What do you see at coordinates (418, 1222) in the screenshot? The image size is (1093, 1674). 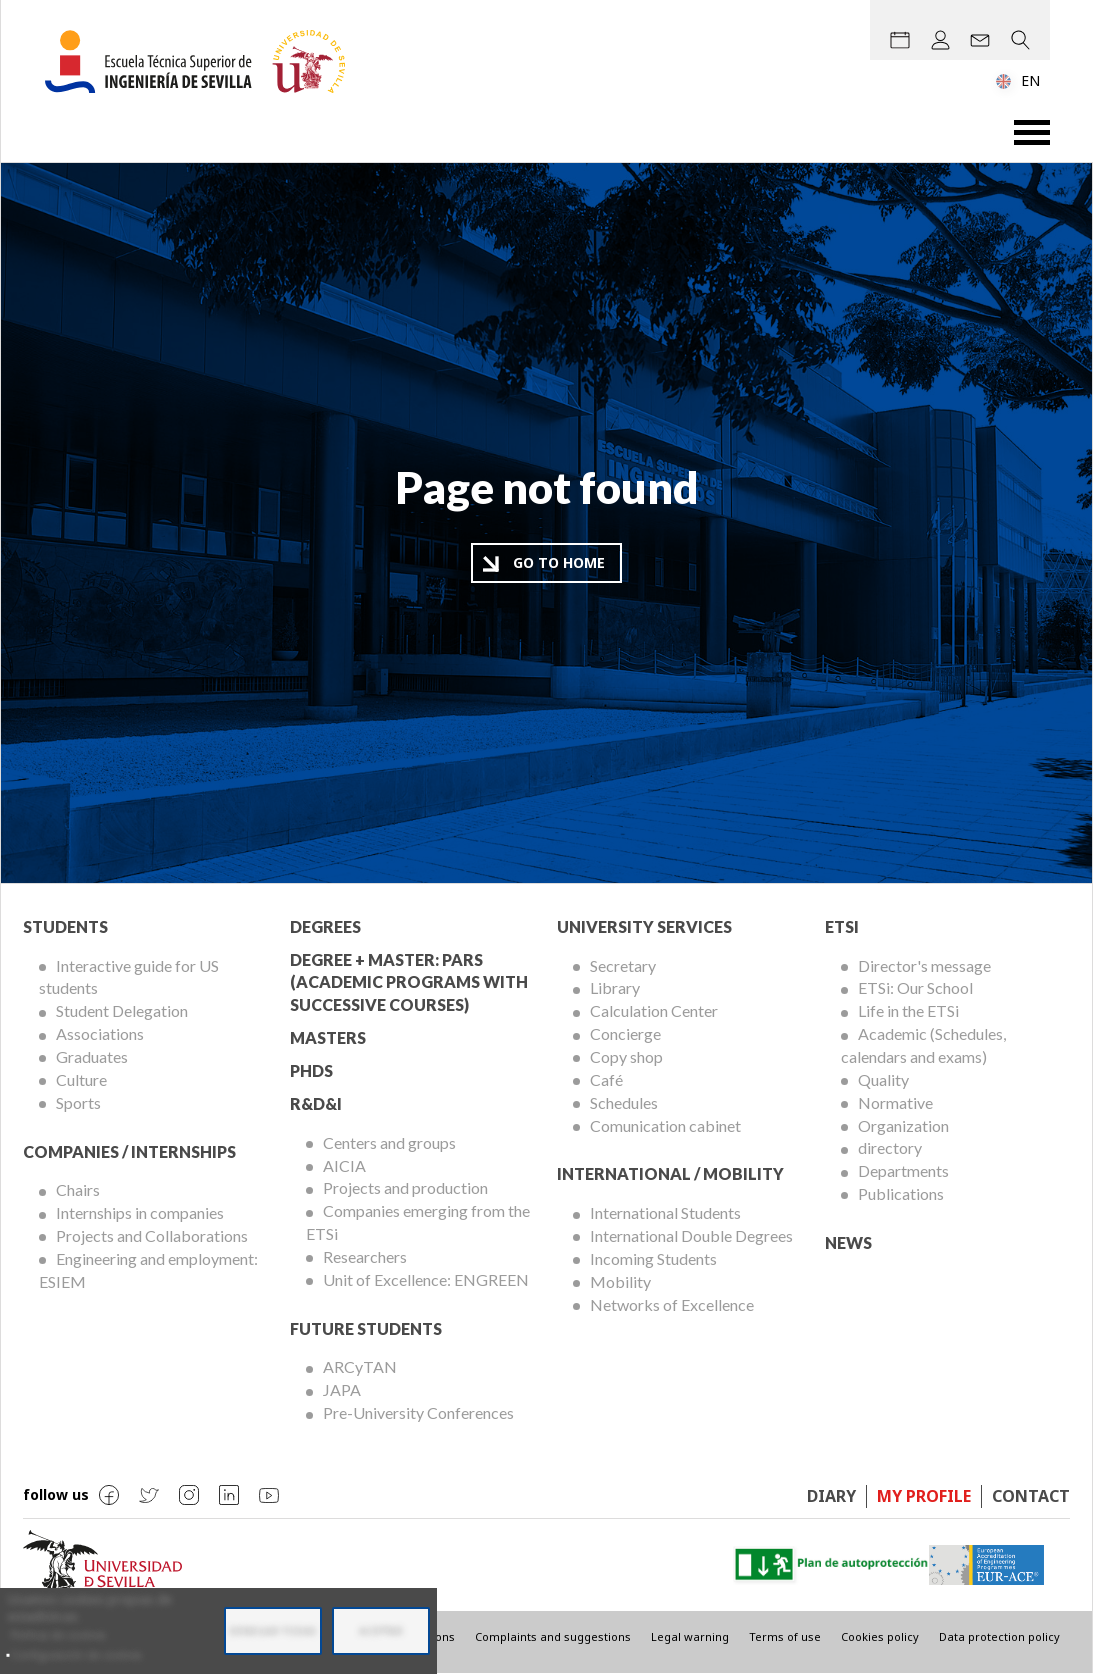 I see `Companies emerging from the ETSi` at bounding box center [418, 1222].